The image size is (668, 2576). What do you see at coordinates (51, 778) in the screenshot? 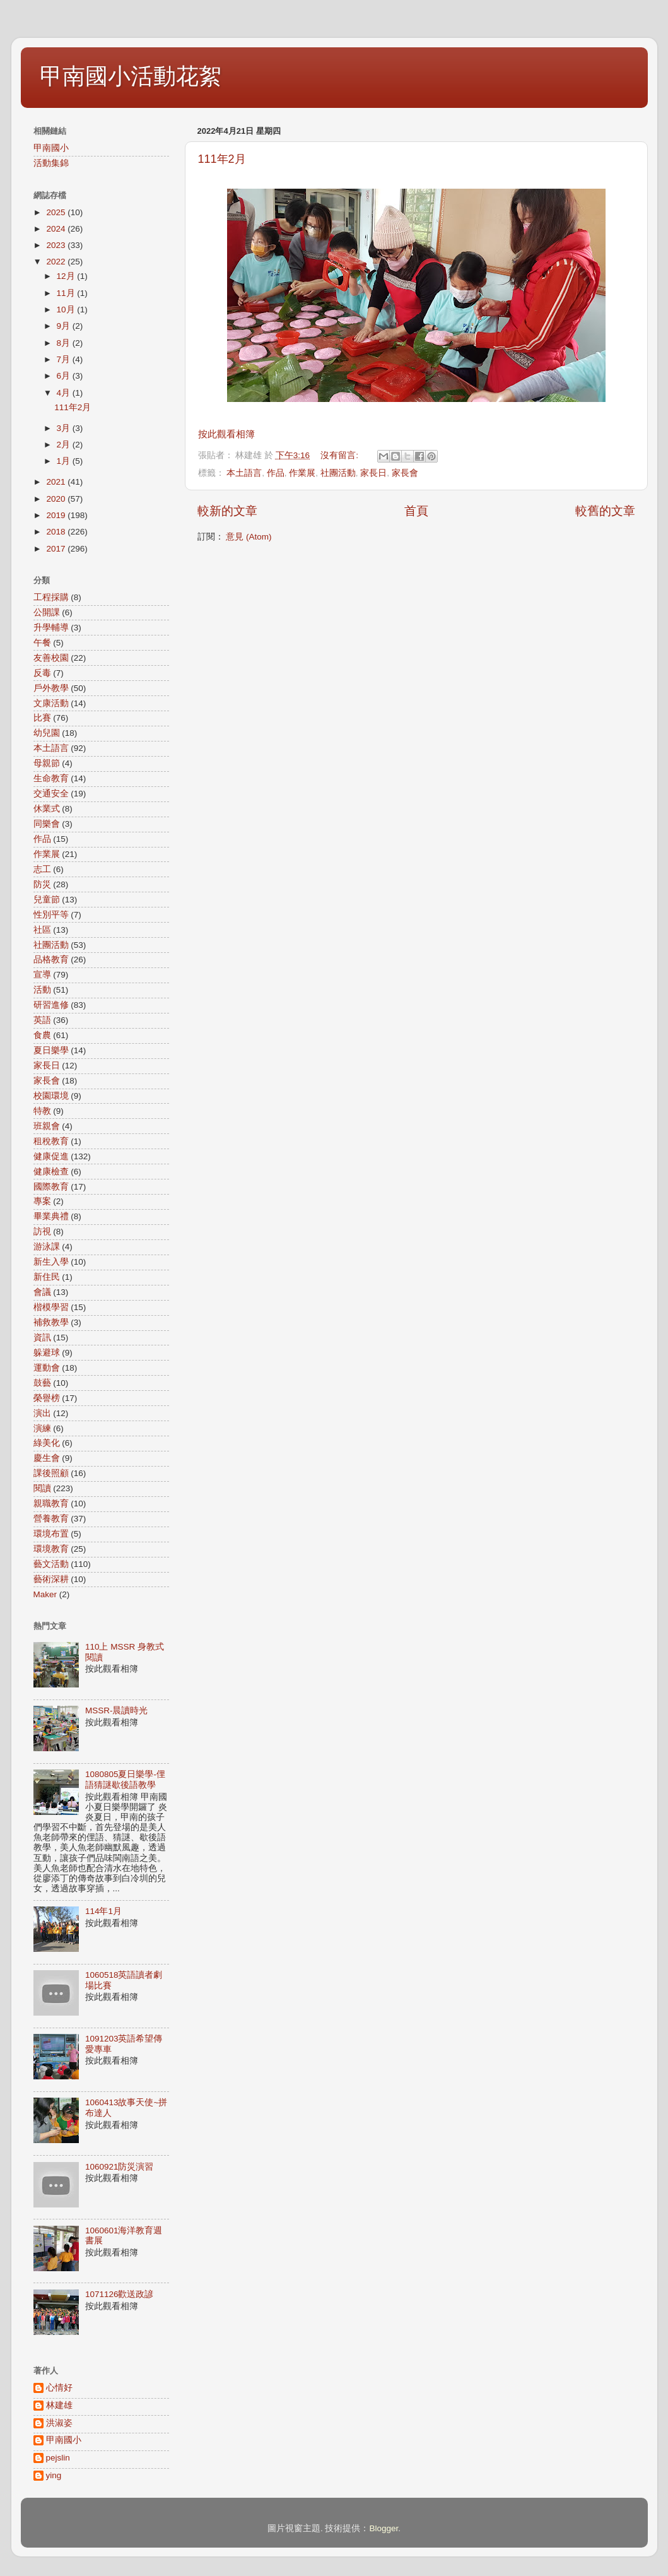
I see `生命教育` at bounding box center [51, 778].